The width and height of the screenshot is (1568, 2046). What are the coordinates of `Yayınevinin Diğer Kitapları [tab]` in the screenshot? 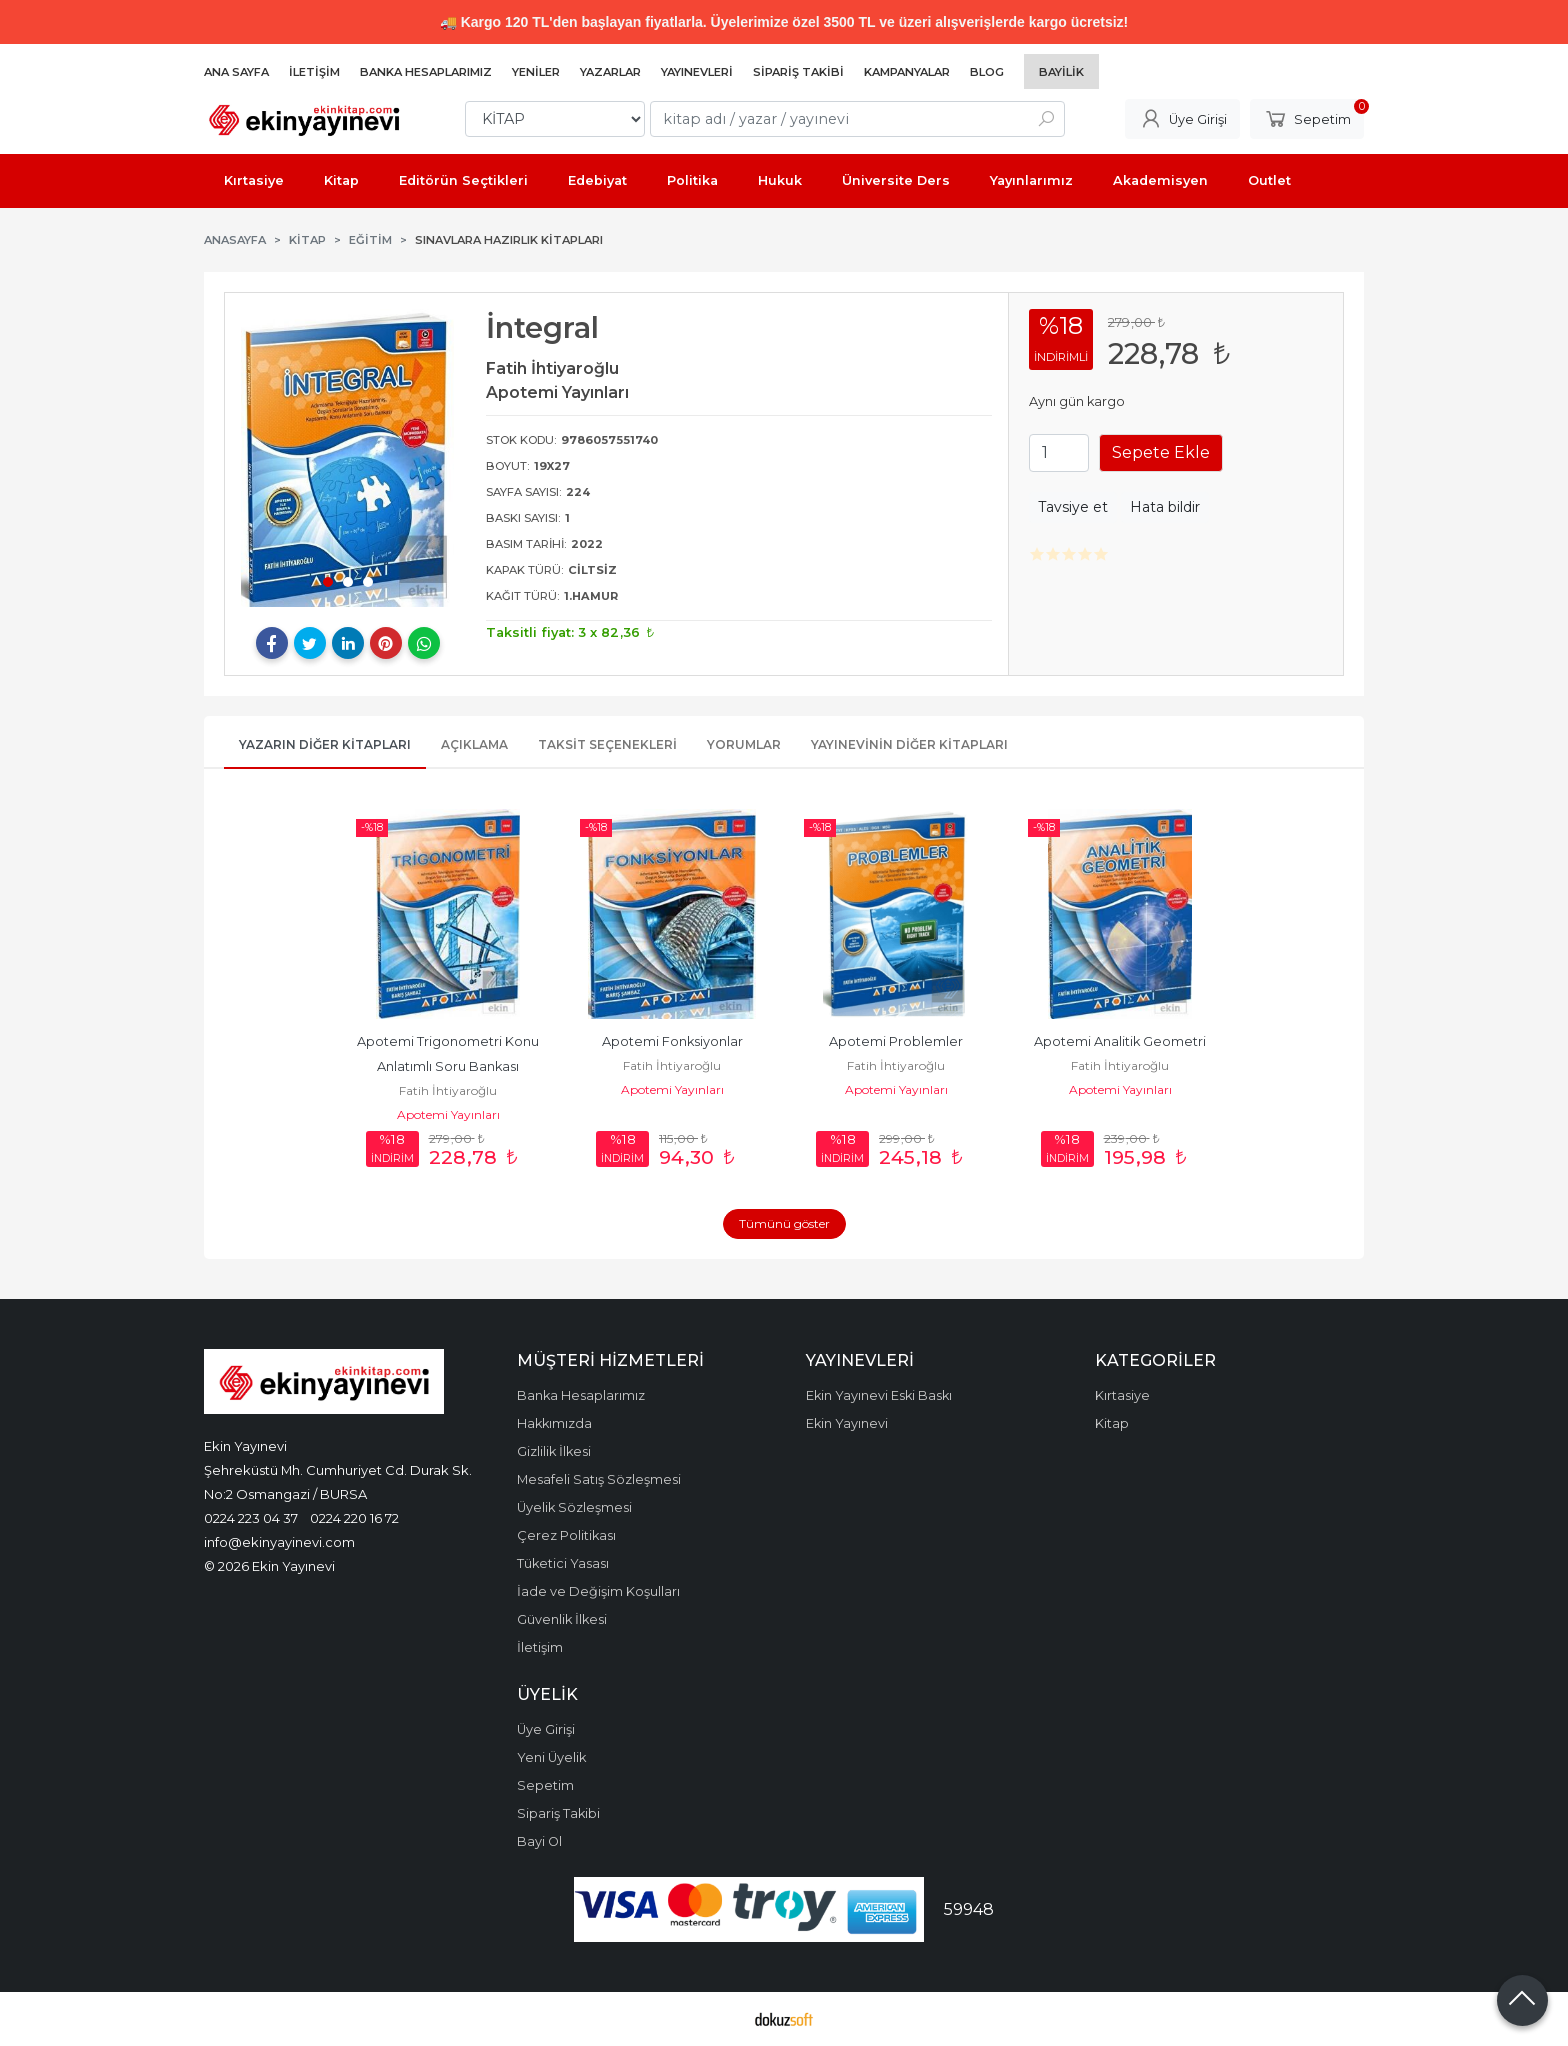 It's located at (909, 744).